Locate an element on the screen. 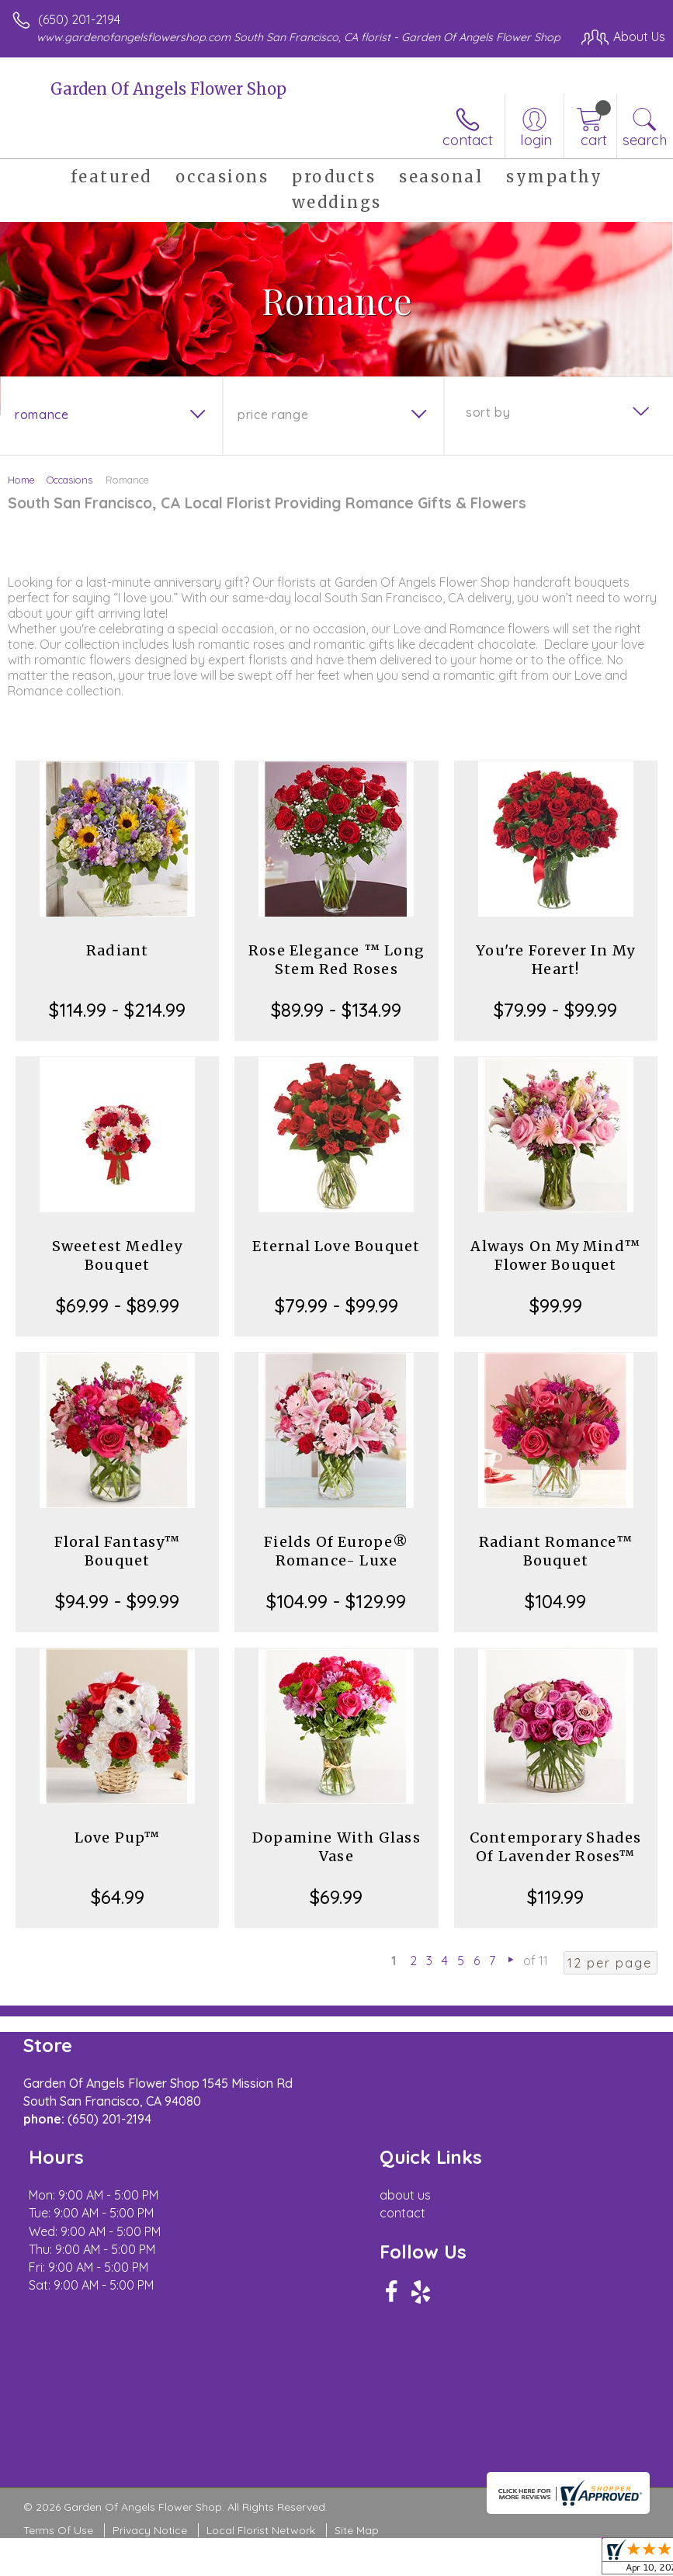 The width and height of the screenshot is (673, 2576). Terms Of Use is located at coordinates (58, 2530).